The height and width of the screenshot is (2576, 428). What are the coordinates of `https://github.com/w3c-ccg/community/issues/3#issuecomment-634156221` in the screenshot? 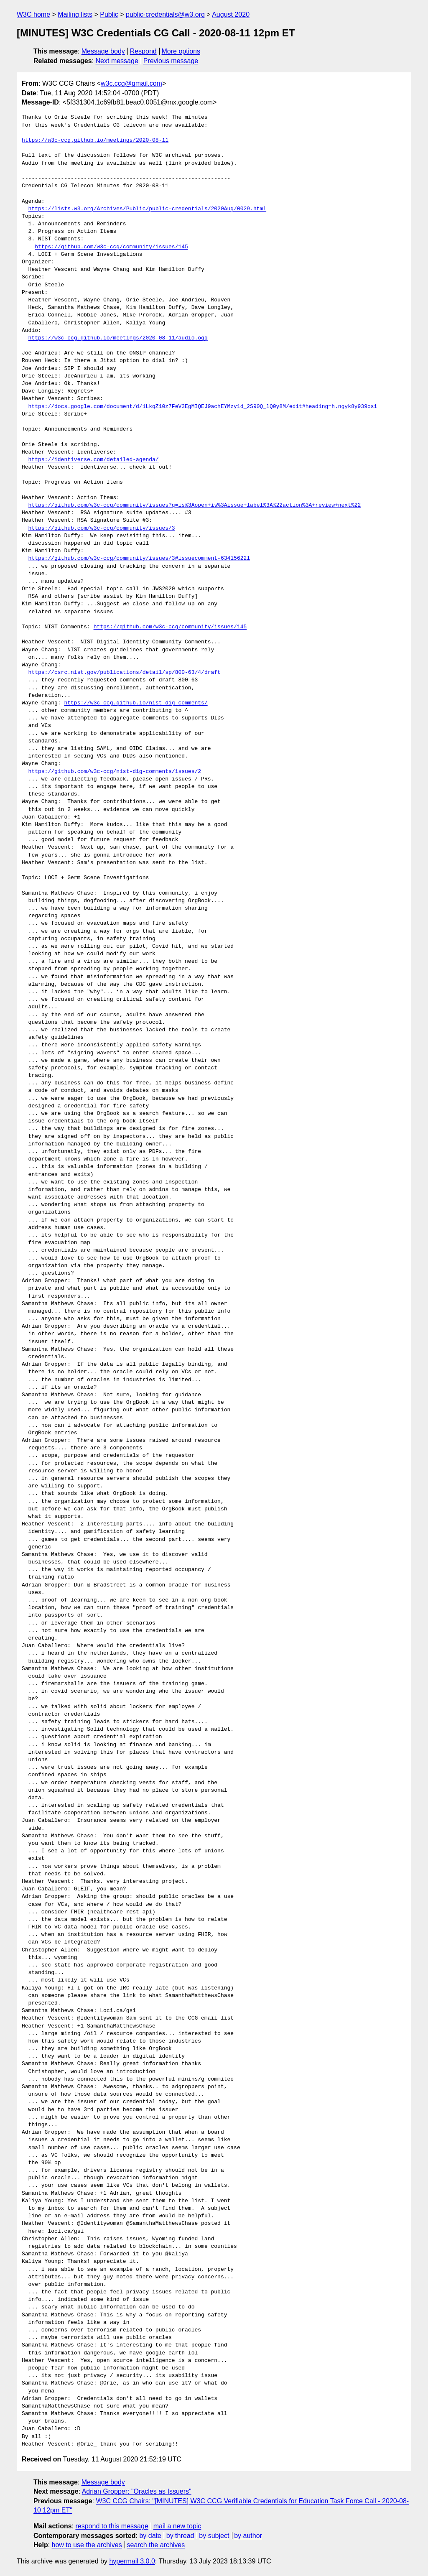 It's located at (139, 558).